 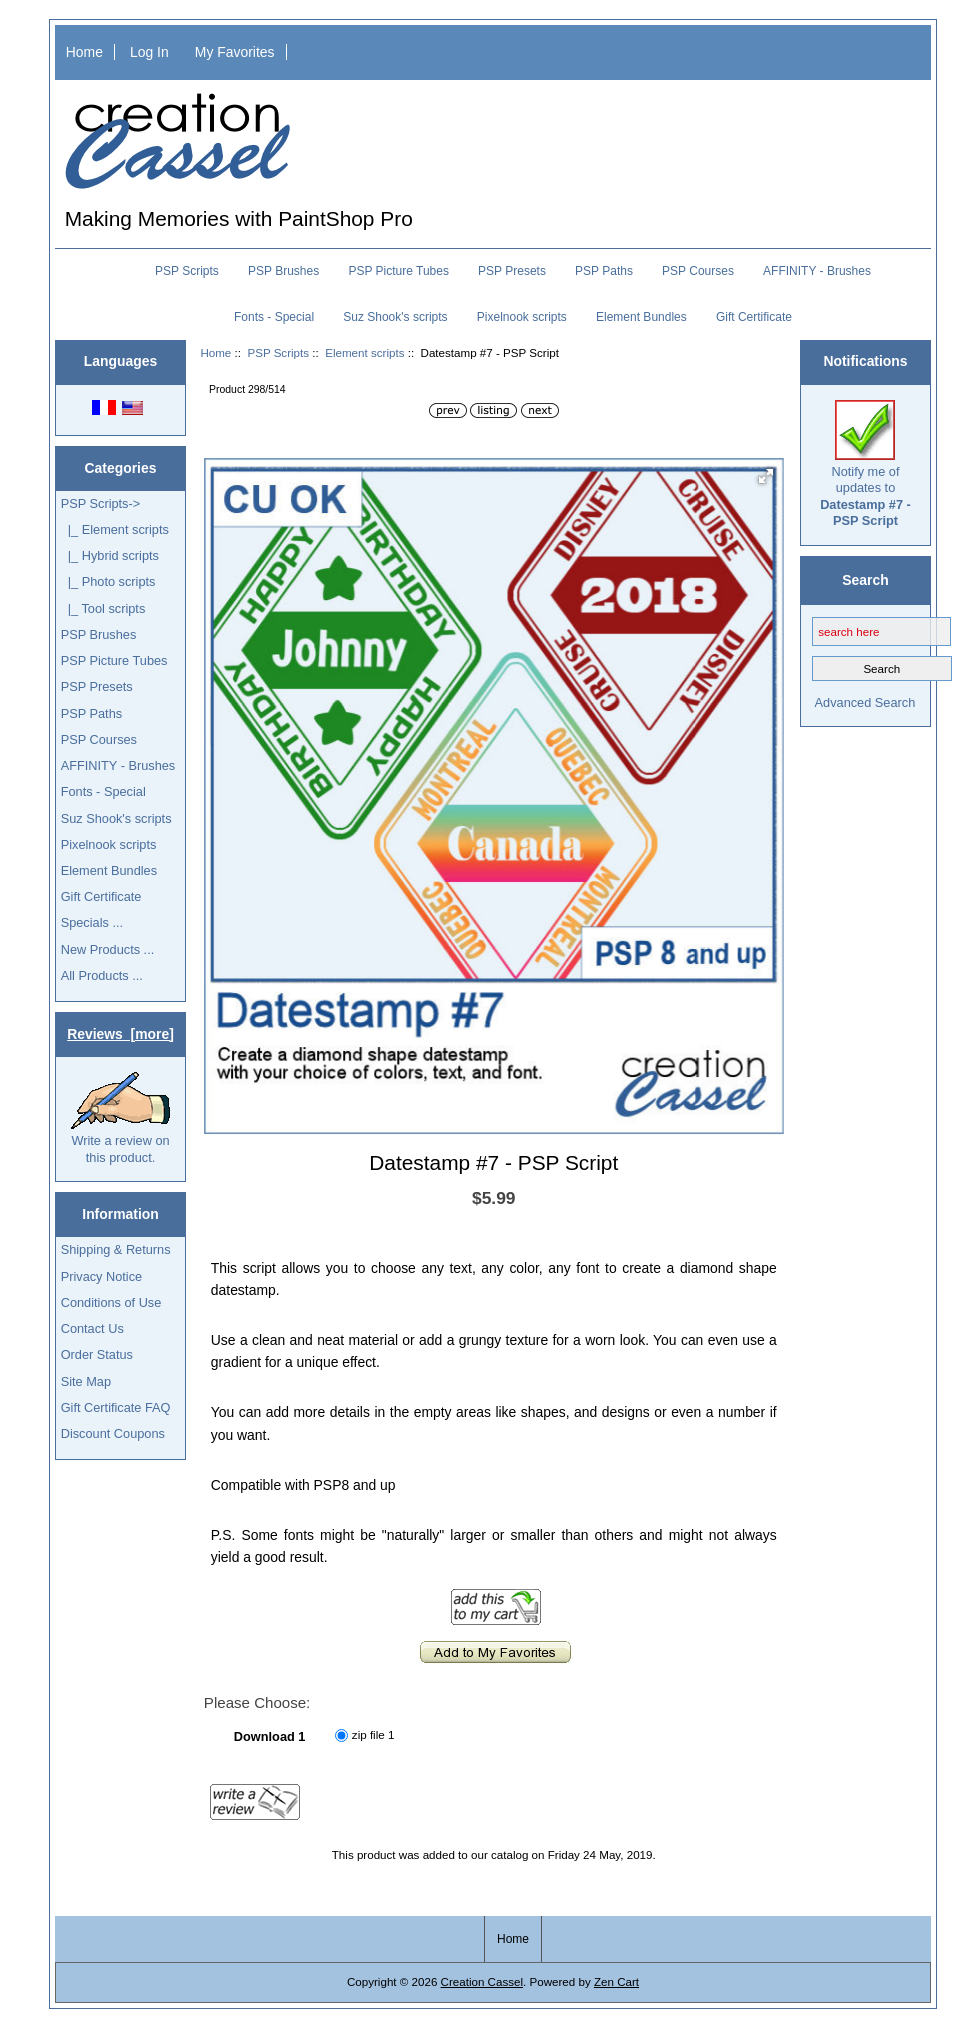 What do you see at coordinates (108, 949) in the screenshot?
I see `New Products ...` at bounding box center [108, 949].